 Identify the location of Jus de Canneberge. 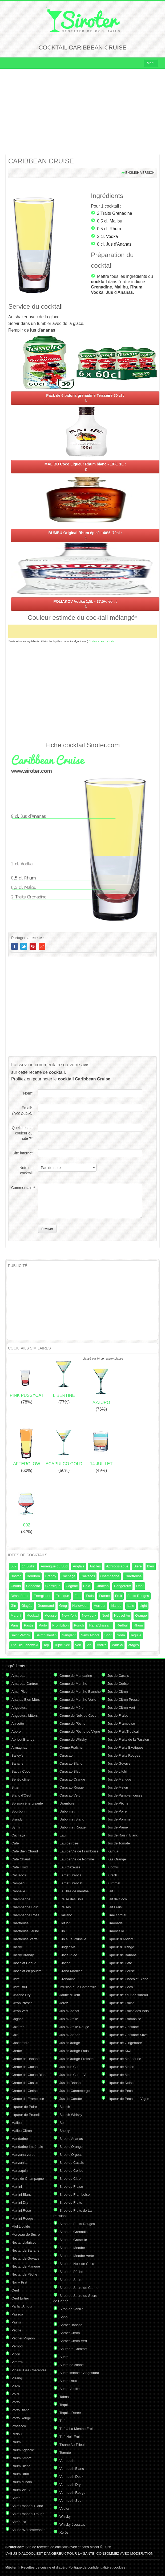
(74, 2091).